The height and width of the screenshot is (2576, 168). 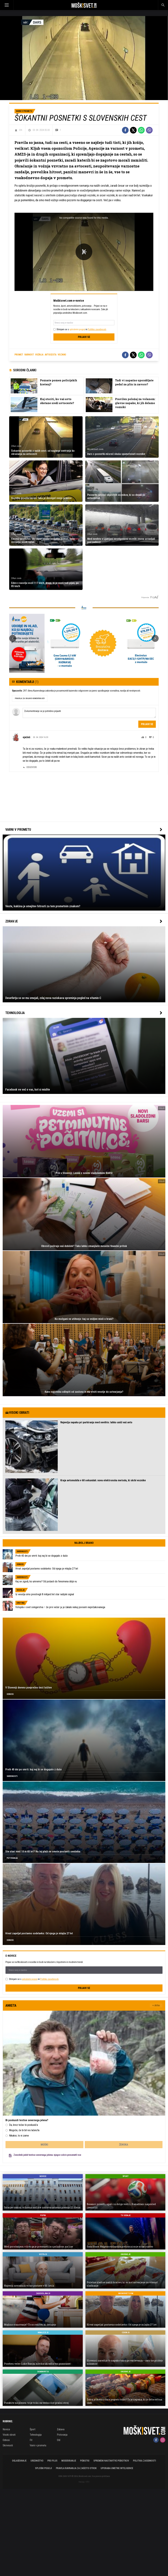 What do you see at coordinates (12, 638) in the screenshot?
I see `[Go to last slide]` at bounding box center [12, 638].